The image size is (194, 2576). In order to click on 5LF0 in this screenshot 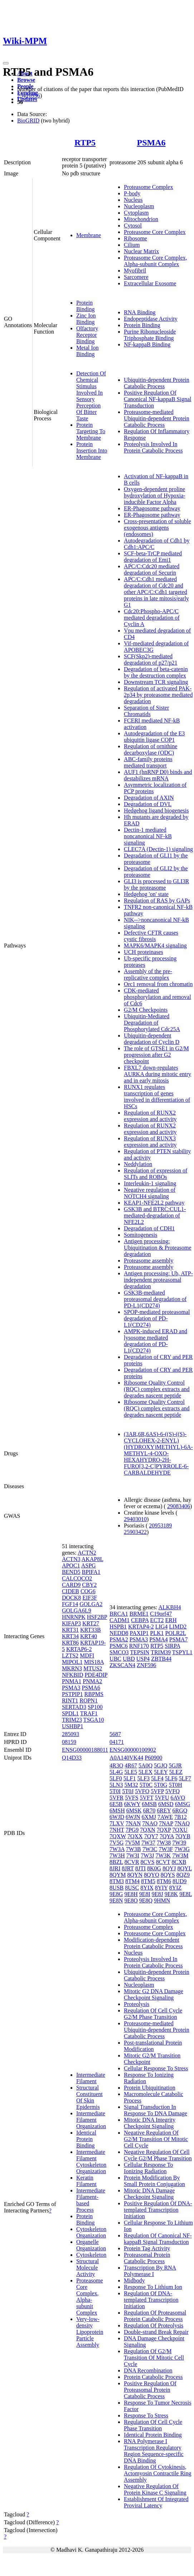, I will do `click(116, 1778)`.